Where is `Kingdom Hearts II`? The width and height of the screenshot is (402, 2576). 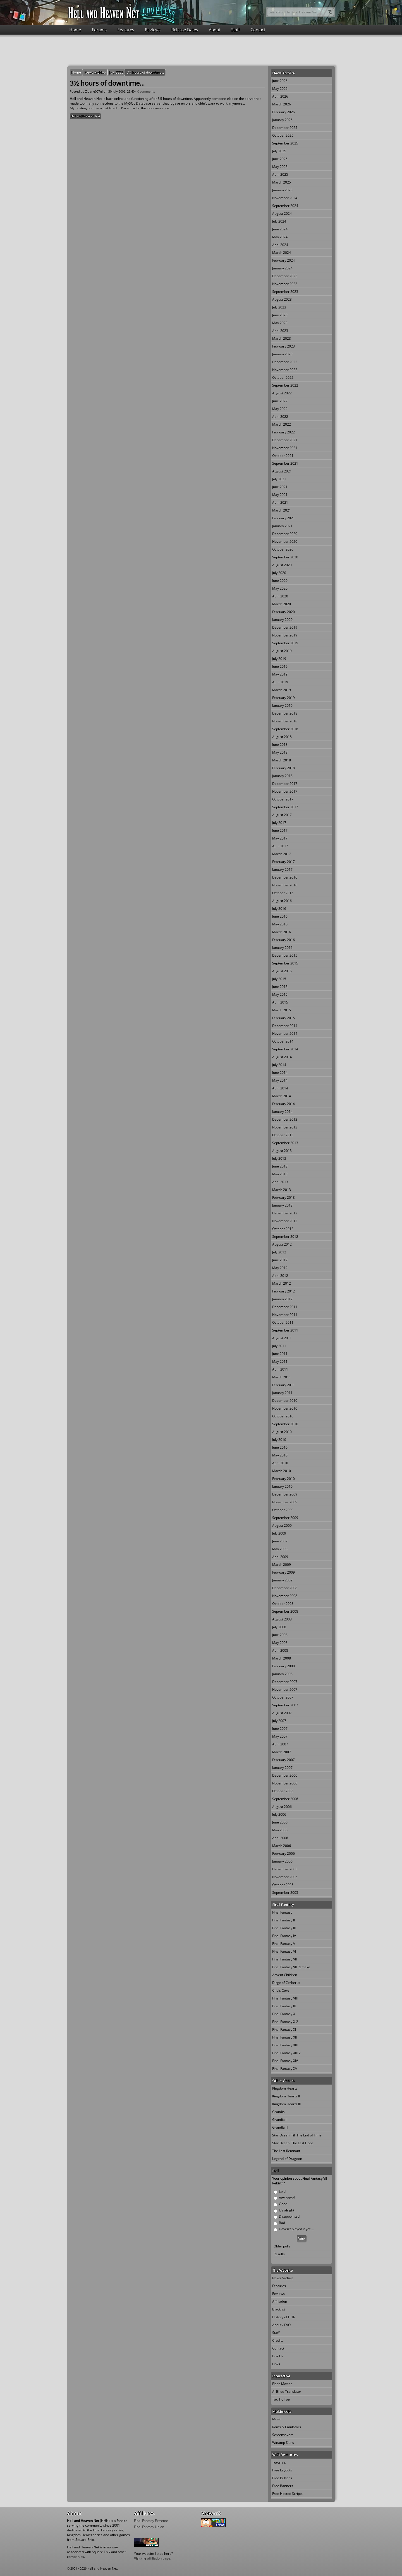
Kingdom Hearts II is located at coordinates (286, 2096).